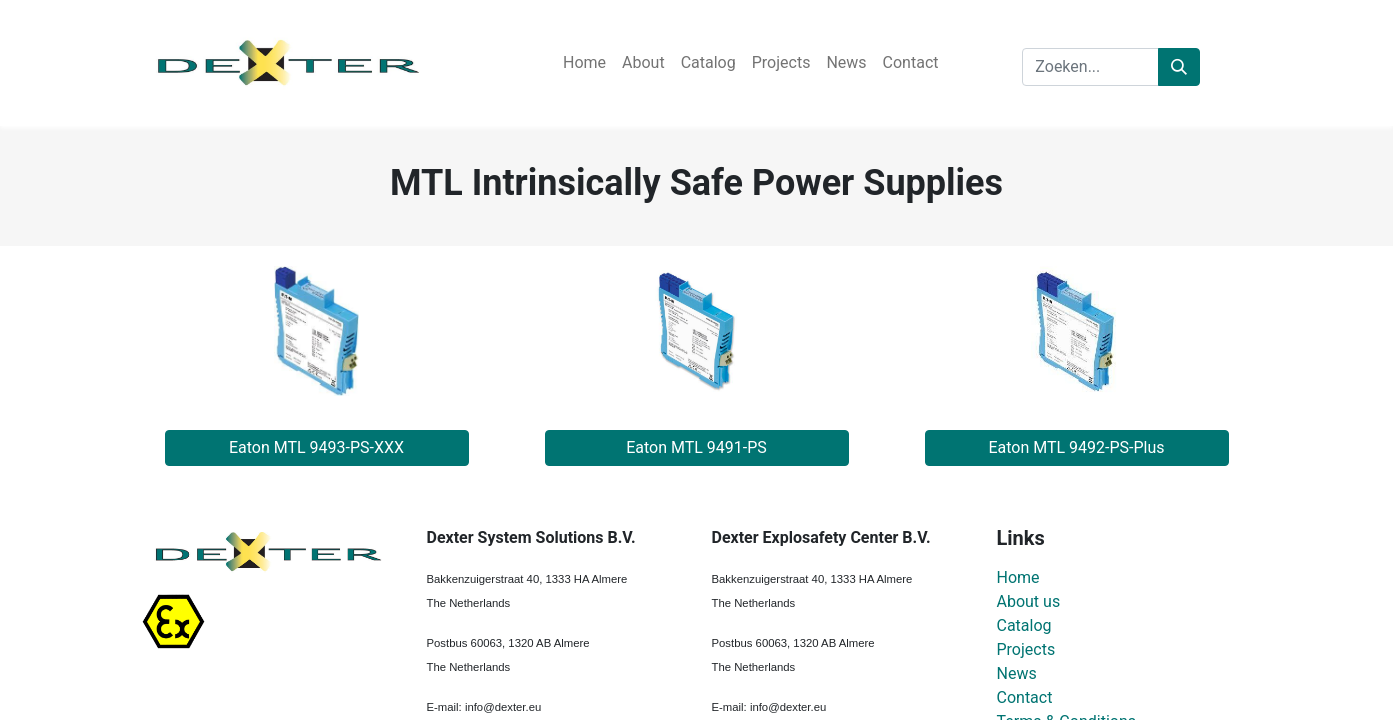  Describe the element at coordinates (1179, 67) in the screenshot. I see `[Zoeken]` at that location.